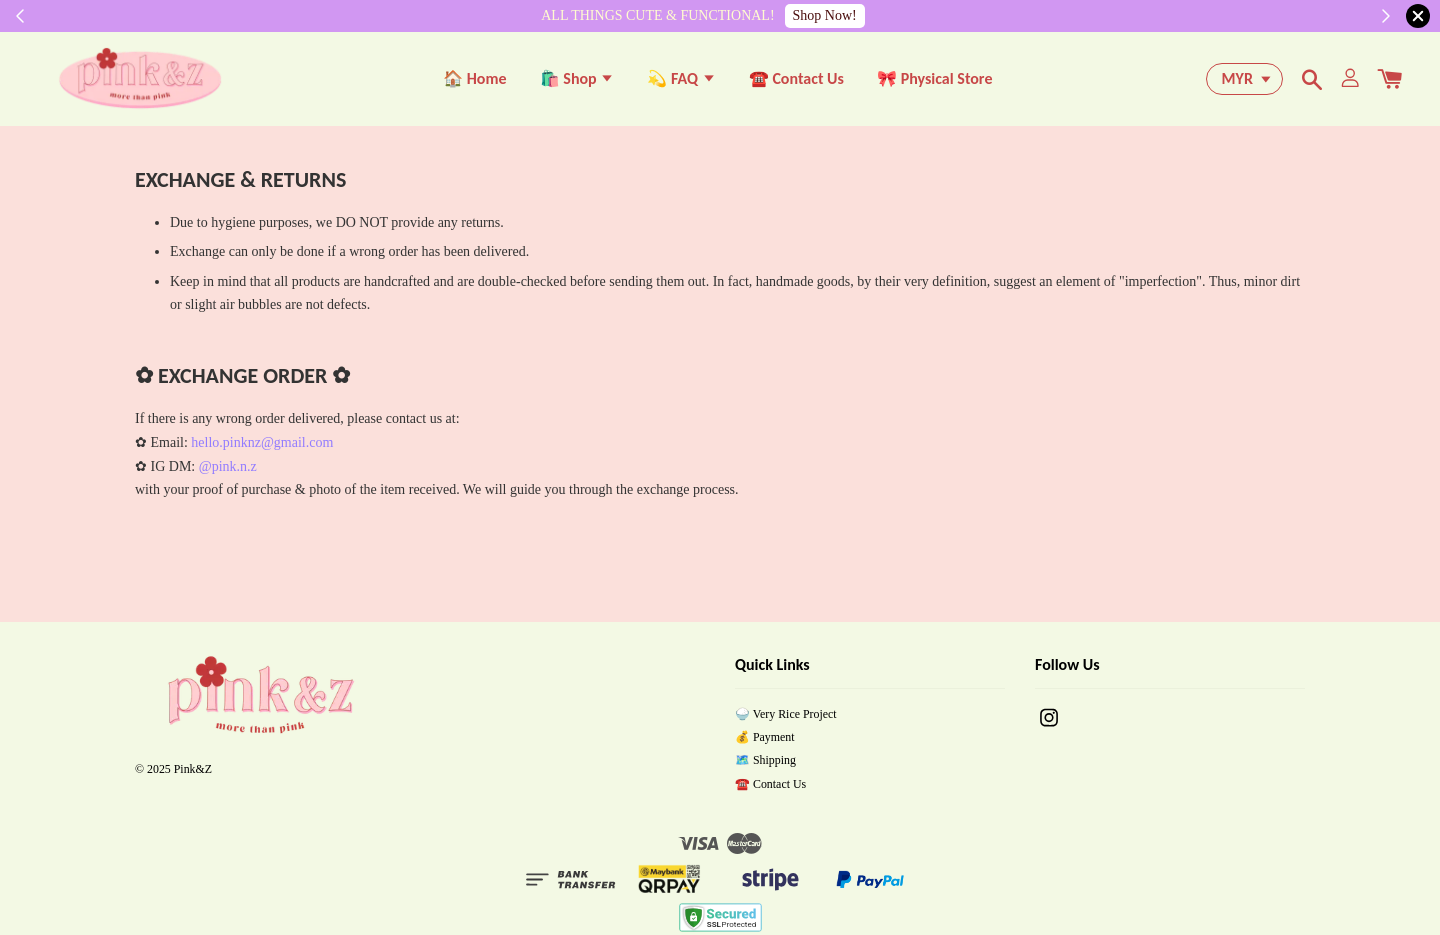 This screenshot has width=1440, height=935. Describe the element at coordinates (228, 470) in the screenshot. I see `@pink.n.z` at that location.